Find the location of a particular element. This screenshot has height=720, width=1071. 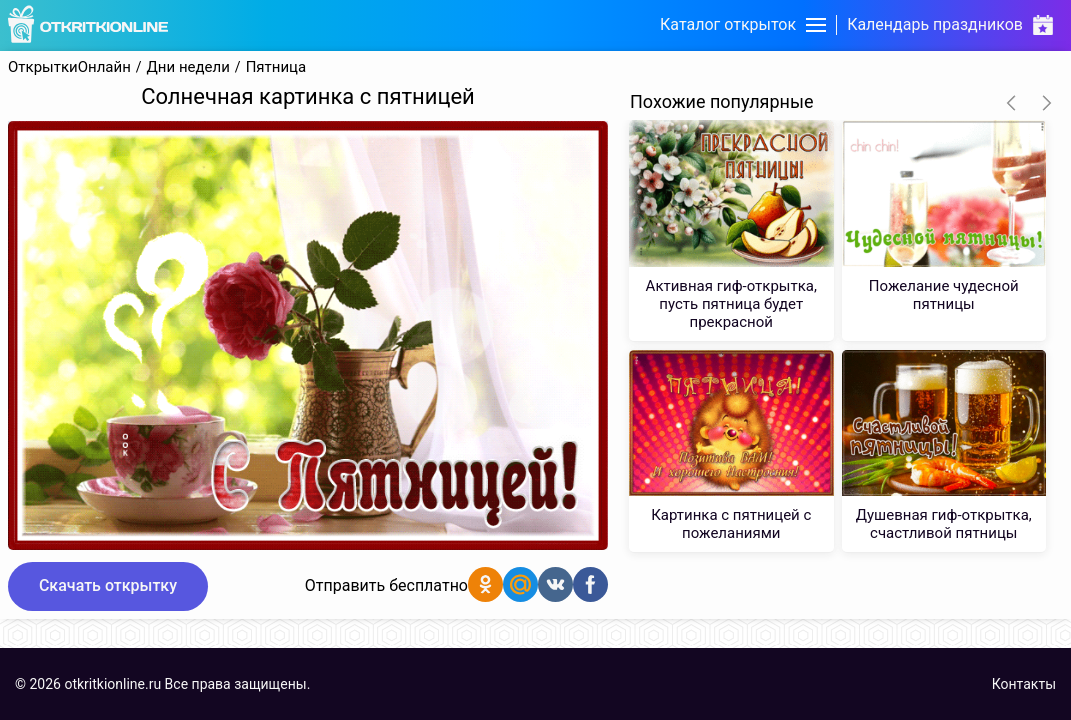

Контакты is located at coordinates (1024, 684).